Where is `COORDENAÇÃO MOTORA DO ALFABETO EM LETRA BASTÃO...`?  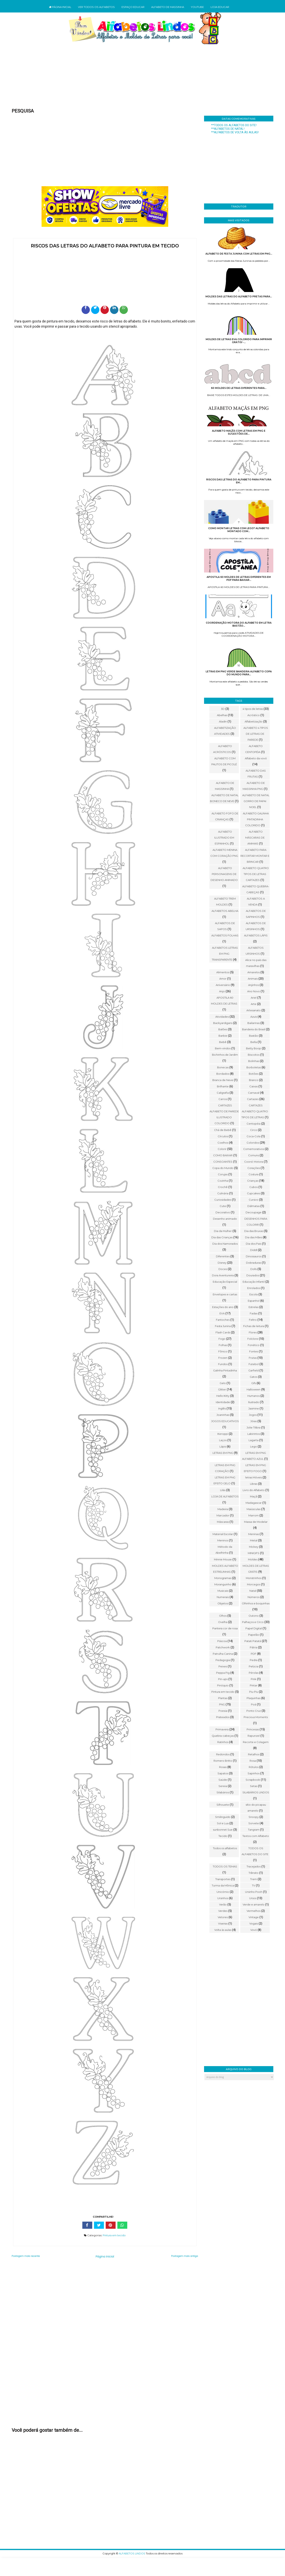
COORDENAÇÃO MOTORA DO ALFABETO EM LETRA BASTÃO... is located at coordinates (239, 624).